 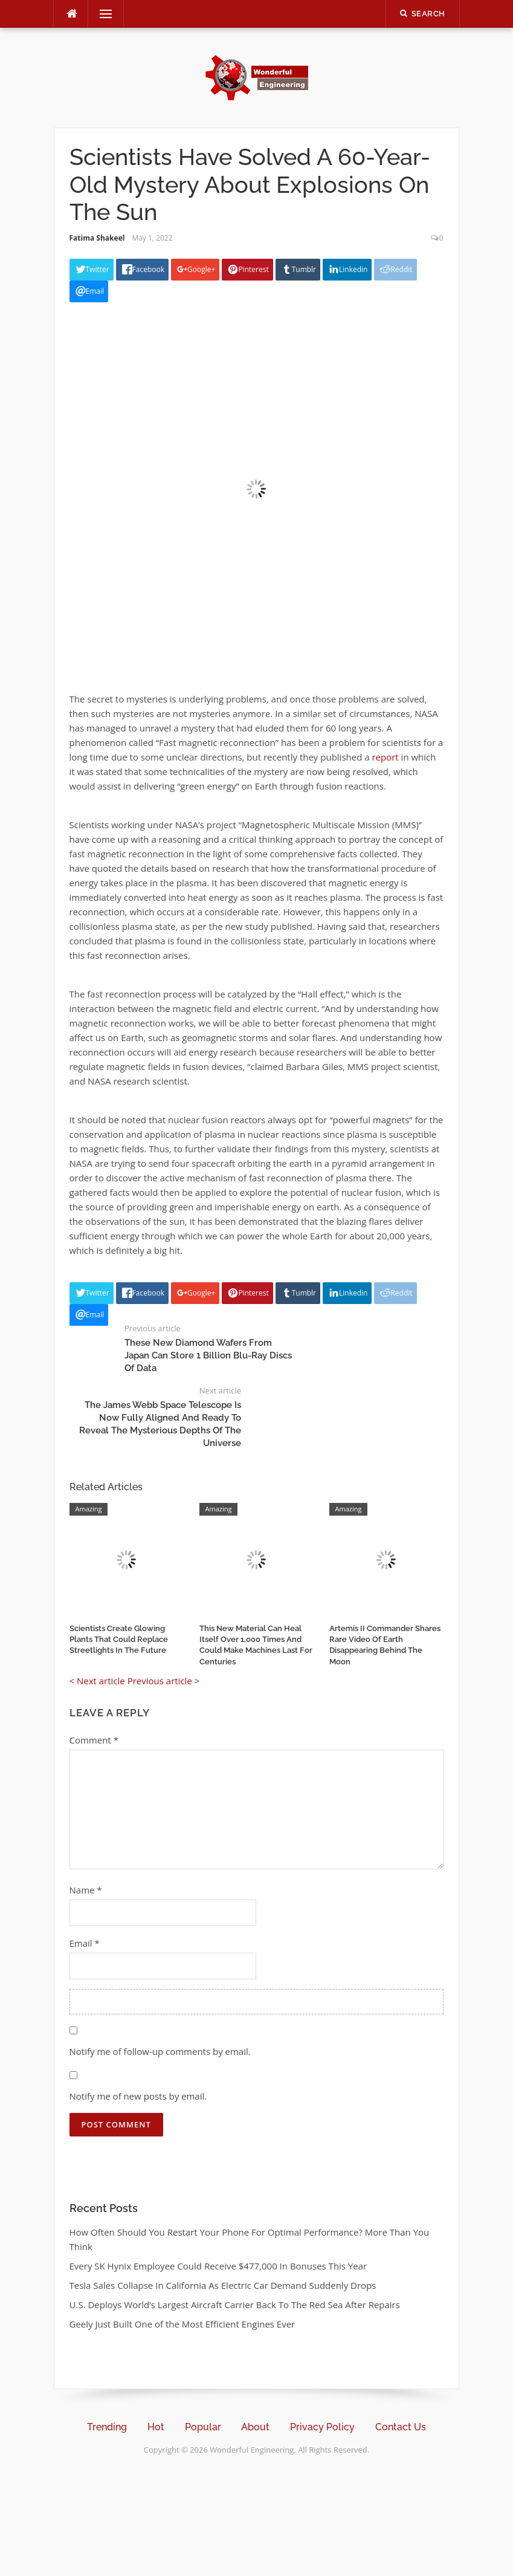 What do you see at coordinates (163, 1681) in the screenshot?
I see `Previous article >` at bounding box center [163, 1681].